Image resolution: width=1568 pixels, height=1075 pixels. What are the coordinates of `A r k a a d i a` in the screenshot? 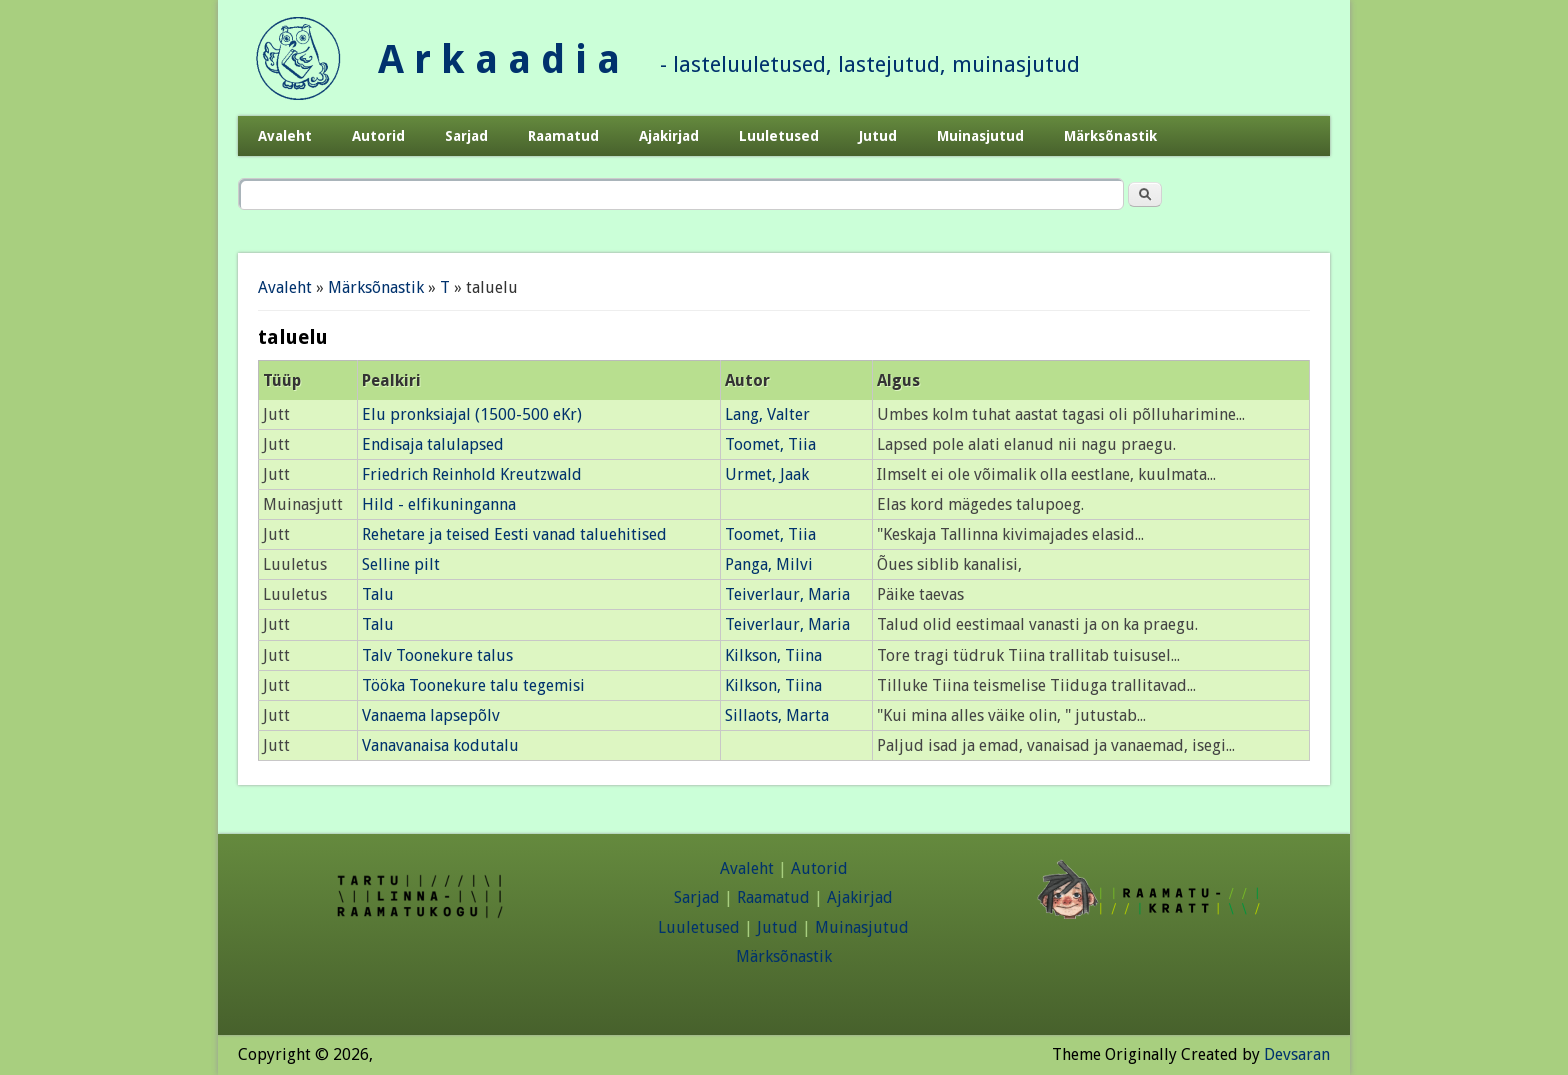 It's located at (499, 59).